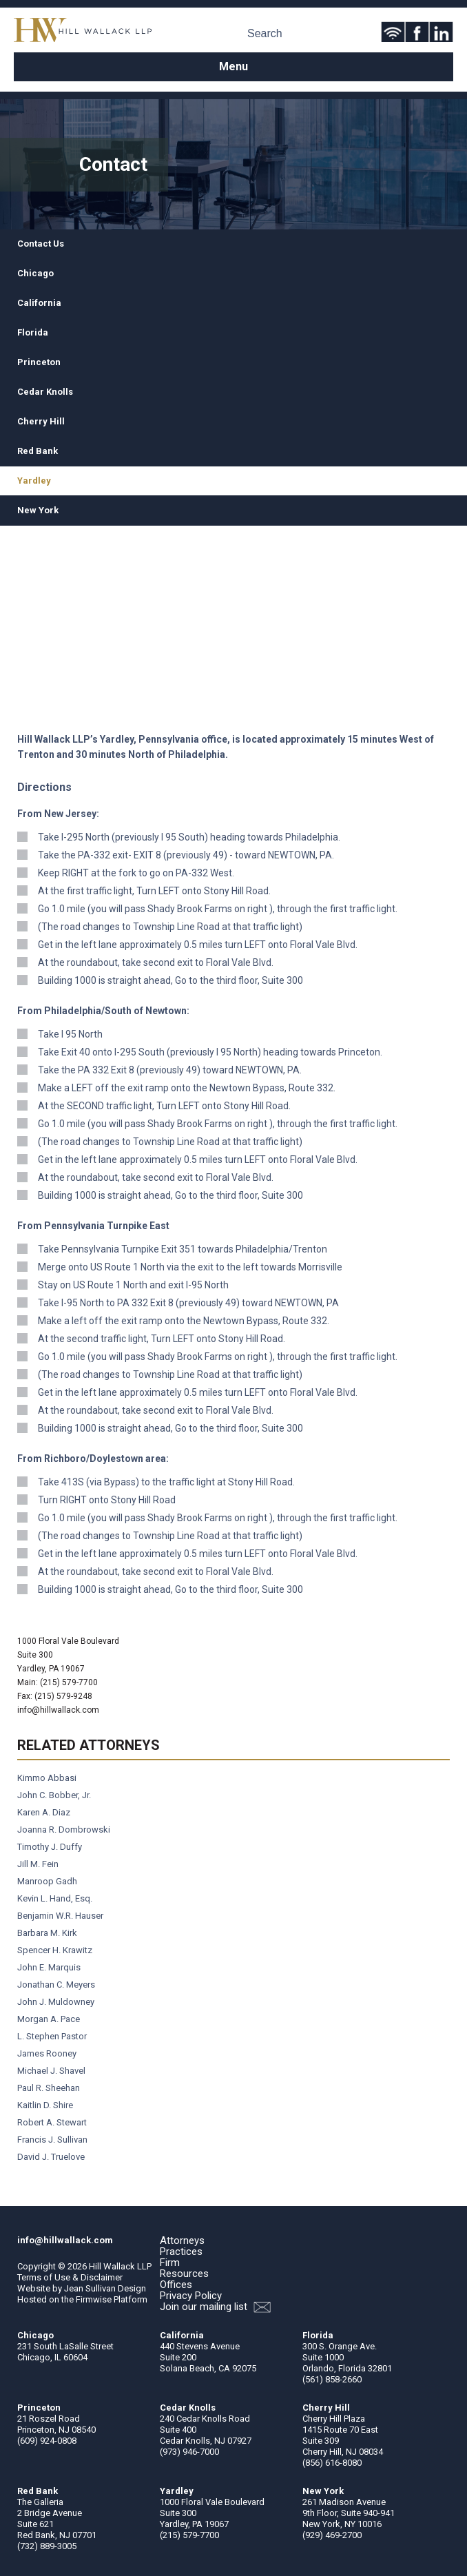  What do you see at coordinates (332, 2535) in the screenshot?
I see `(929) 469-2700` at bounding box center [332, 2535].